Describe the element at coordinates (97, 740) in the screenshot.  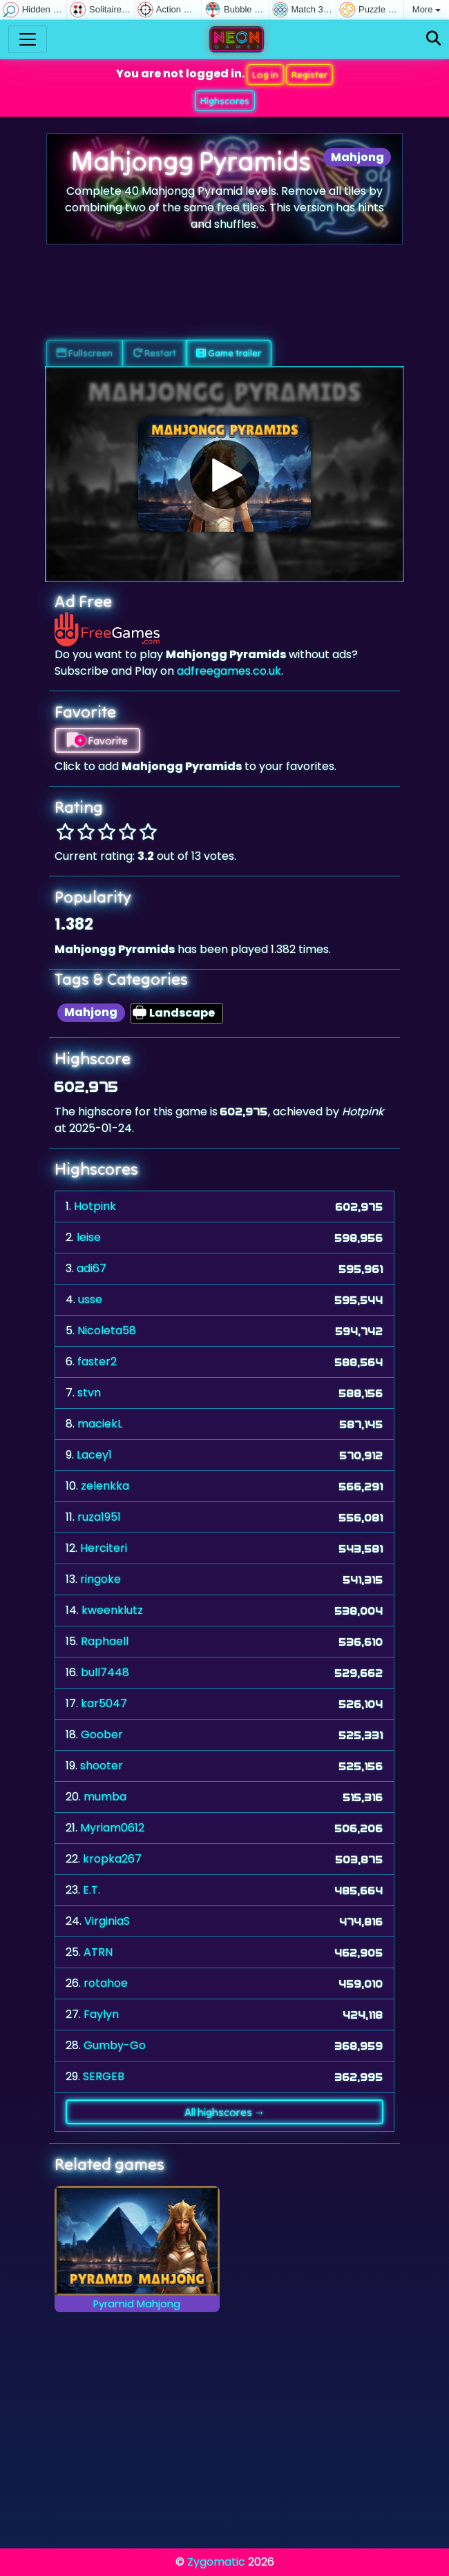
I see `Favorite` at that location.